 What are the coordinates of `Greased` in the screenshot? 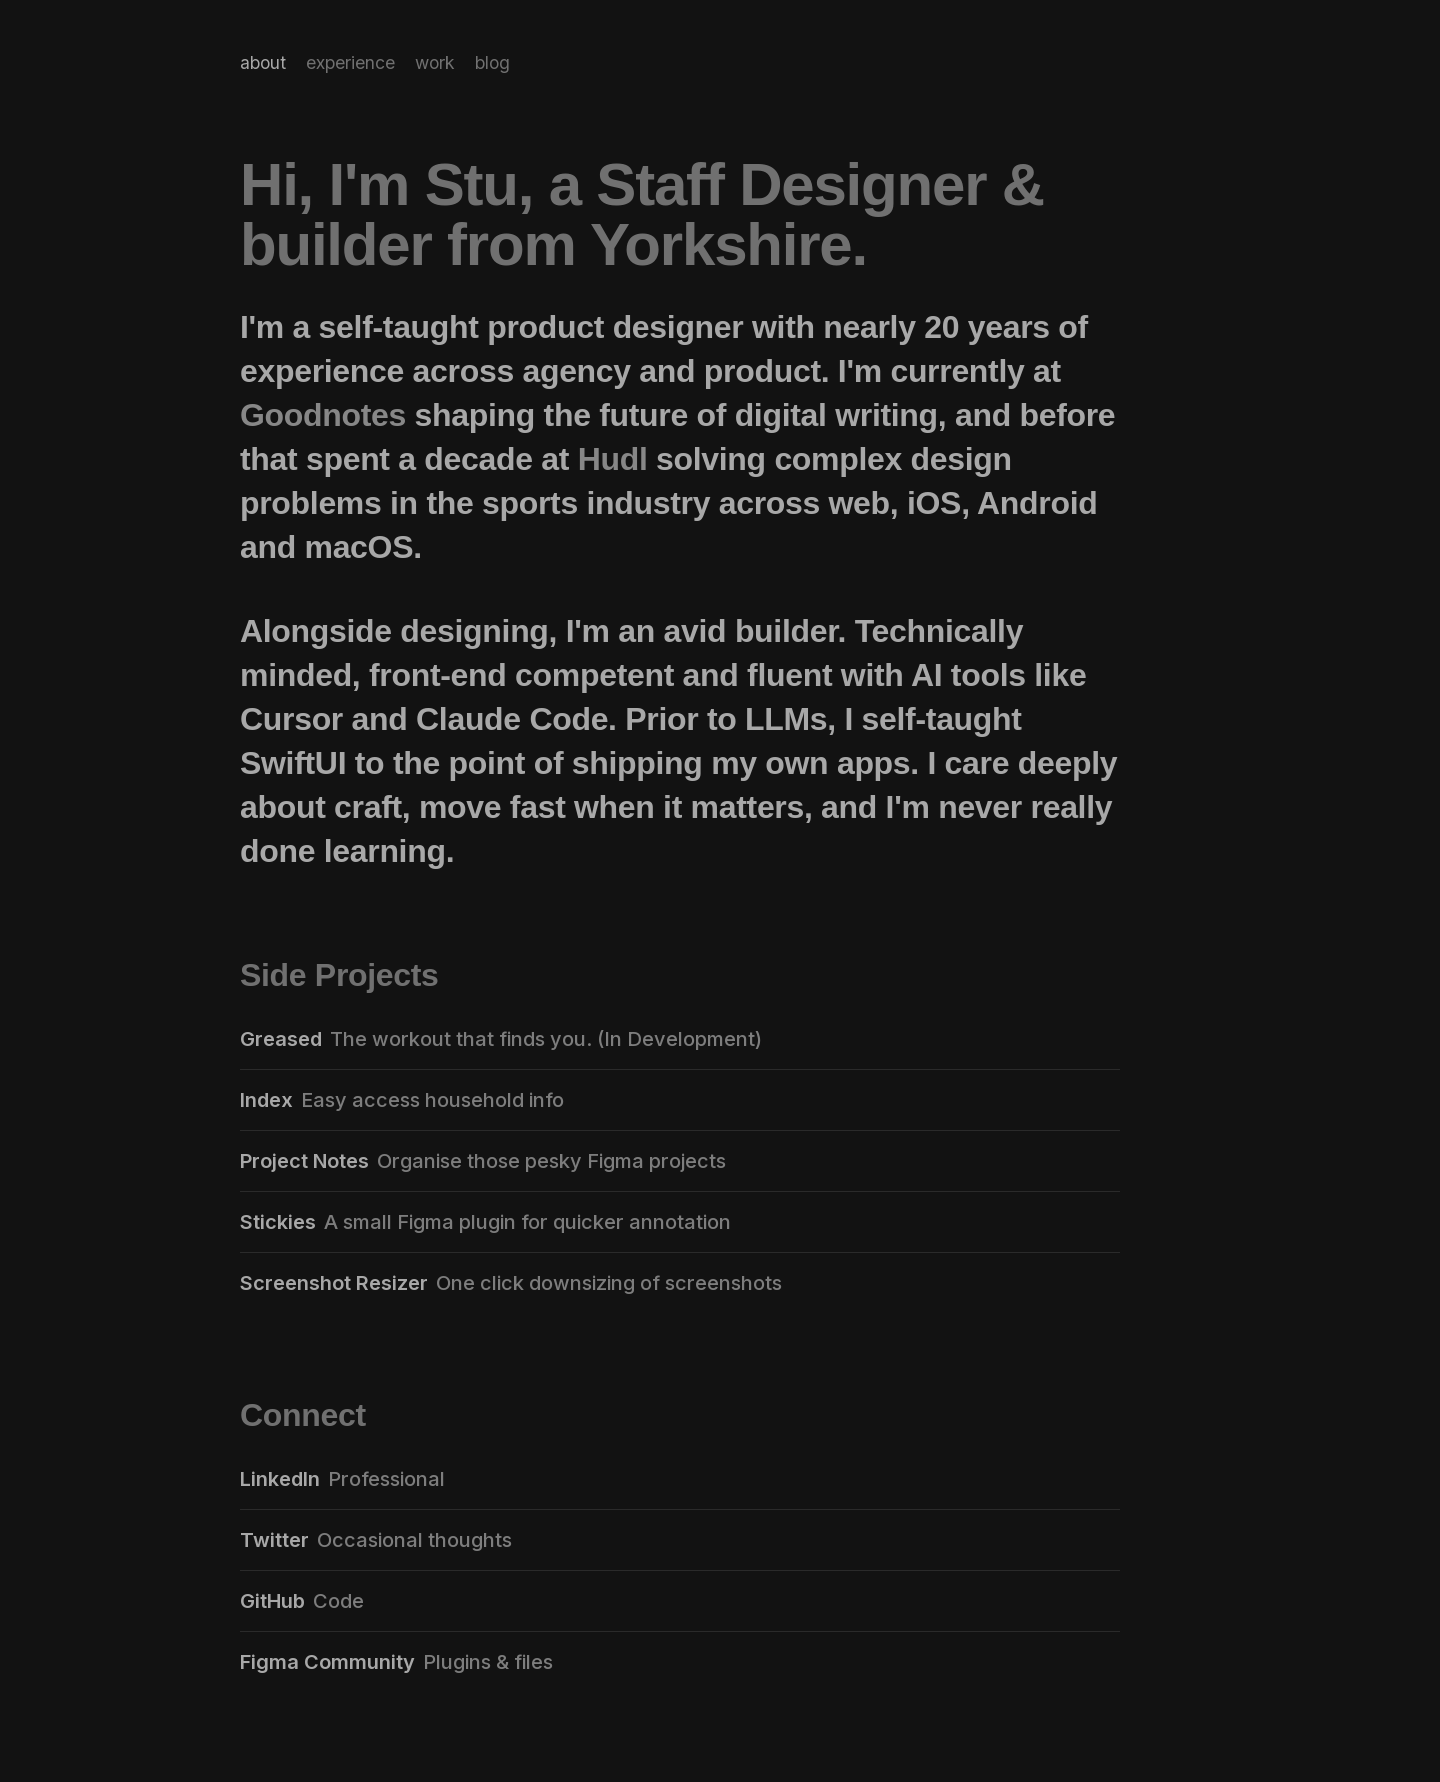 It's located at (281, 1039).